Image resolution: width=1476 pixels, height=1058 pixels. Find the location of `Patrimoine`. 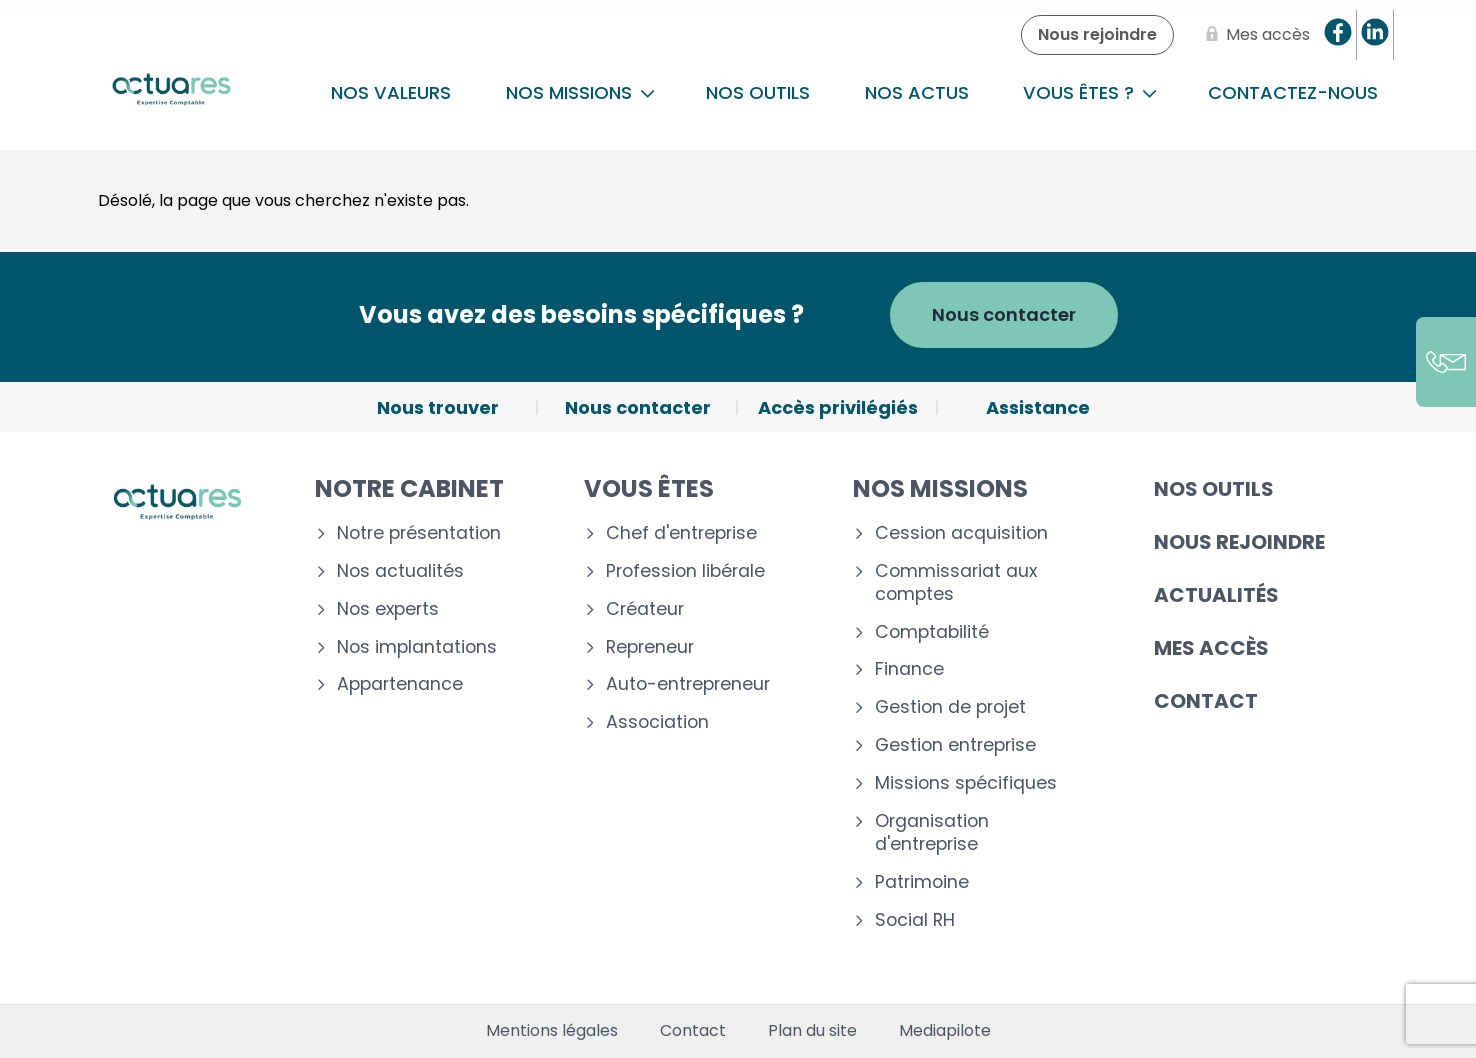

Patrimoine is located at coordinates (922, 882).